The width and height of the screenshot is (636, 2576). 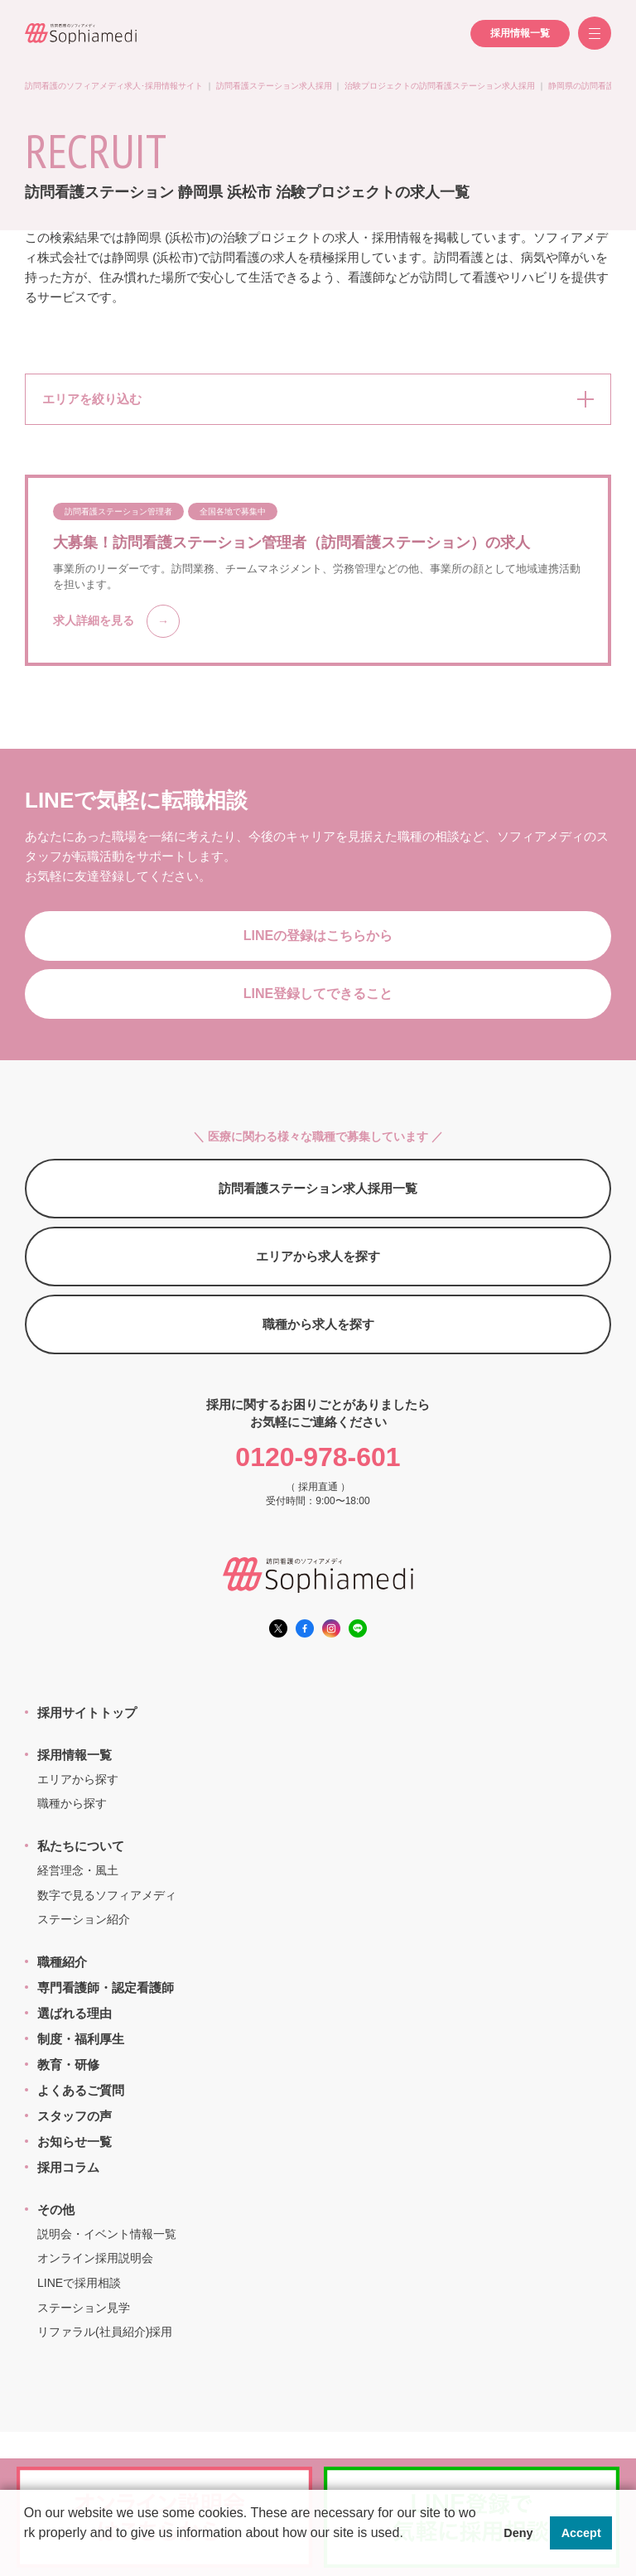 What do you see at coordinates (74, 2142) in the screenshot?
I see `お知らせ一覧` at bounding box center [74, 2142].